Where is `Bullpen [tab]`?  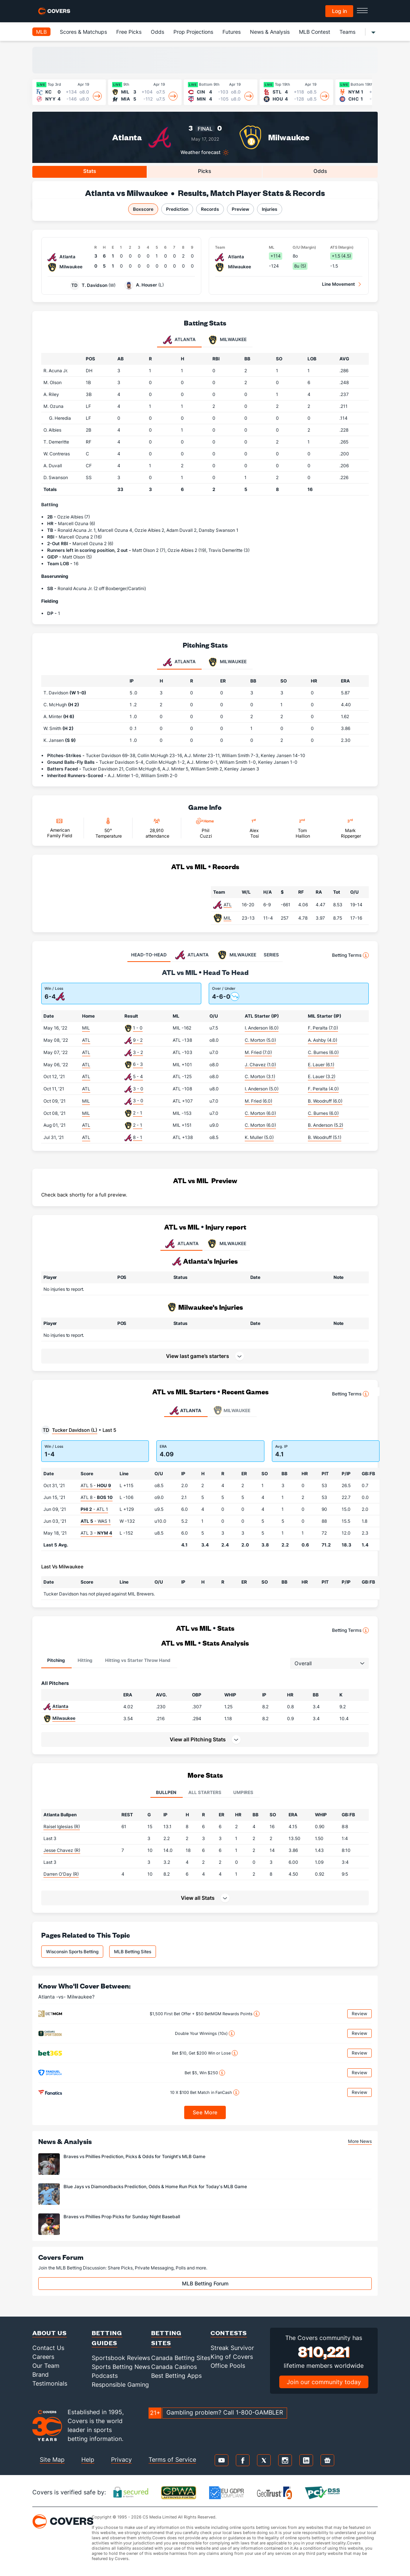
Bullpen [tab] is located at coordinates (166, 1792).